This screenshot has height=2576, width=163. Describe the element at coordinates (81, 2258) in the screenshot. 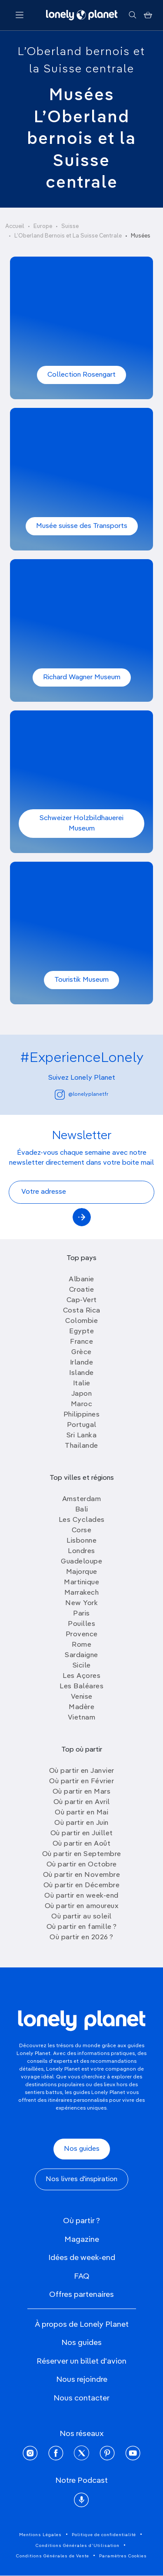

I see `Idées de week-end` at that location.